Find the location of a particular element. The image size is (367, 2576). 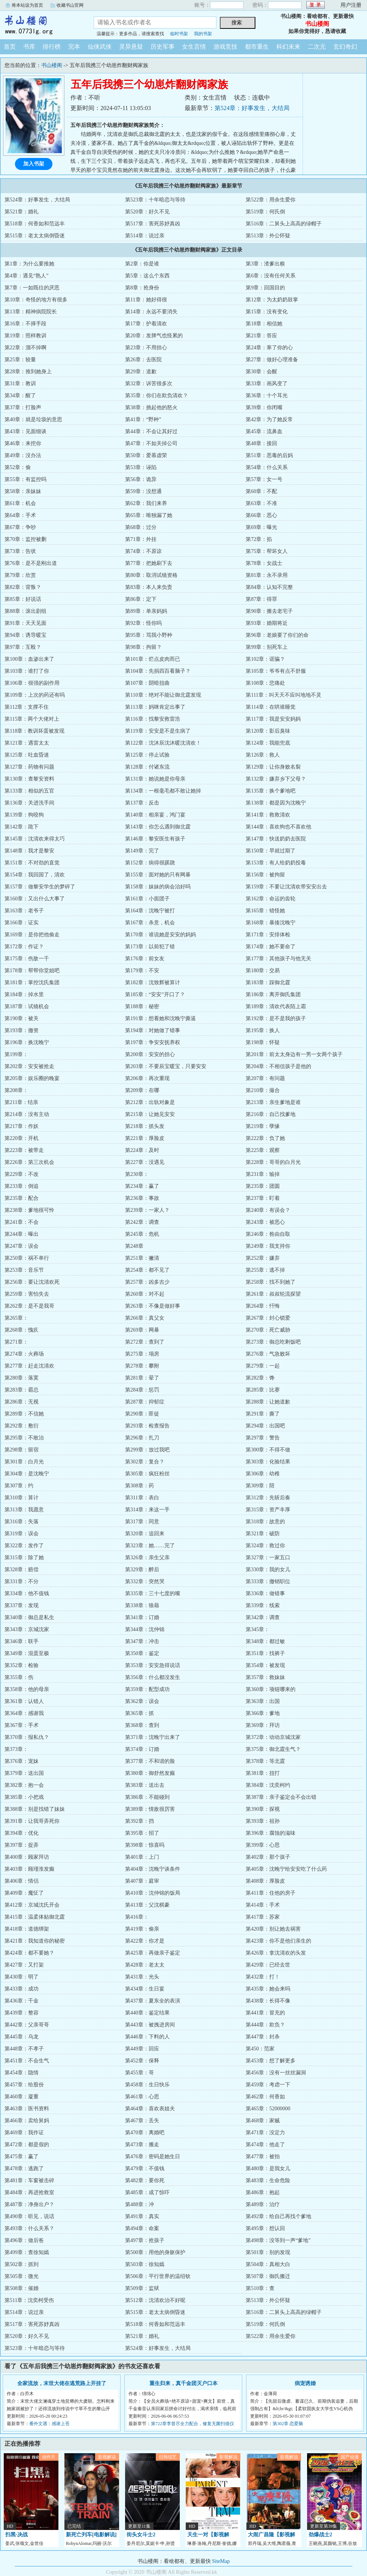

第29章：道歉 is located at coordinates (141, 371).